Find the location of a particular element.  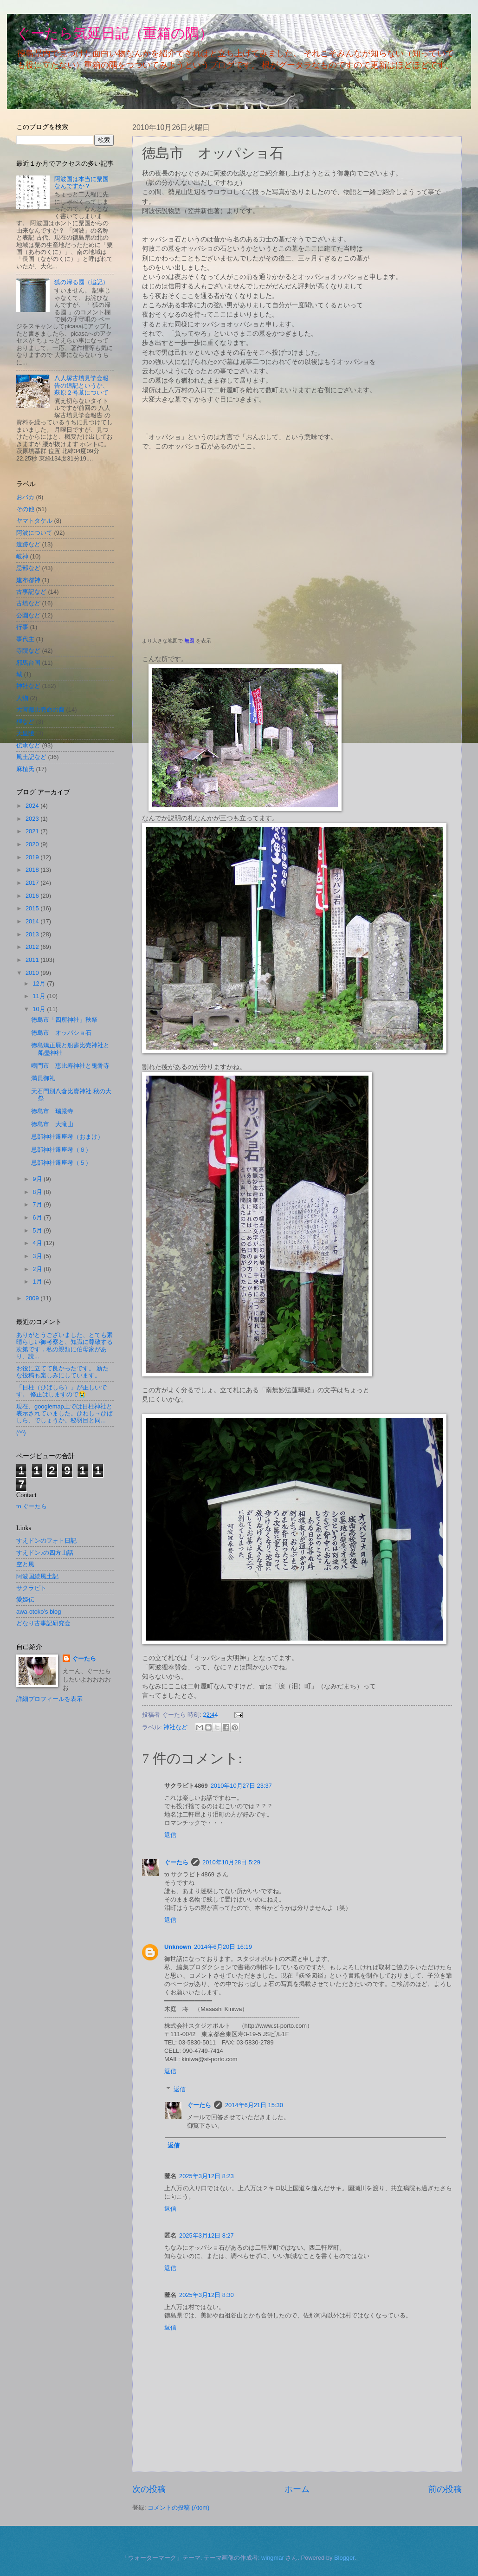

2014年6月21日 15:30 is located at coordinates (254, 2105).